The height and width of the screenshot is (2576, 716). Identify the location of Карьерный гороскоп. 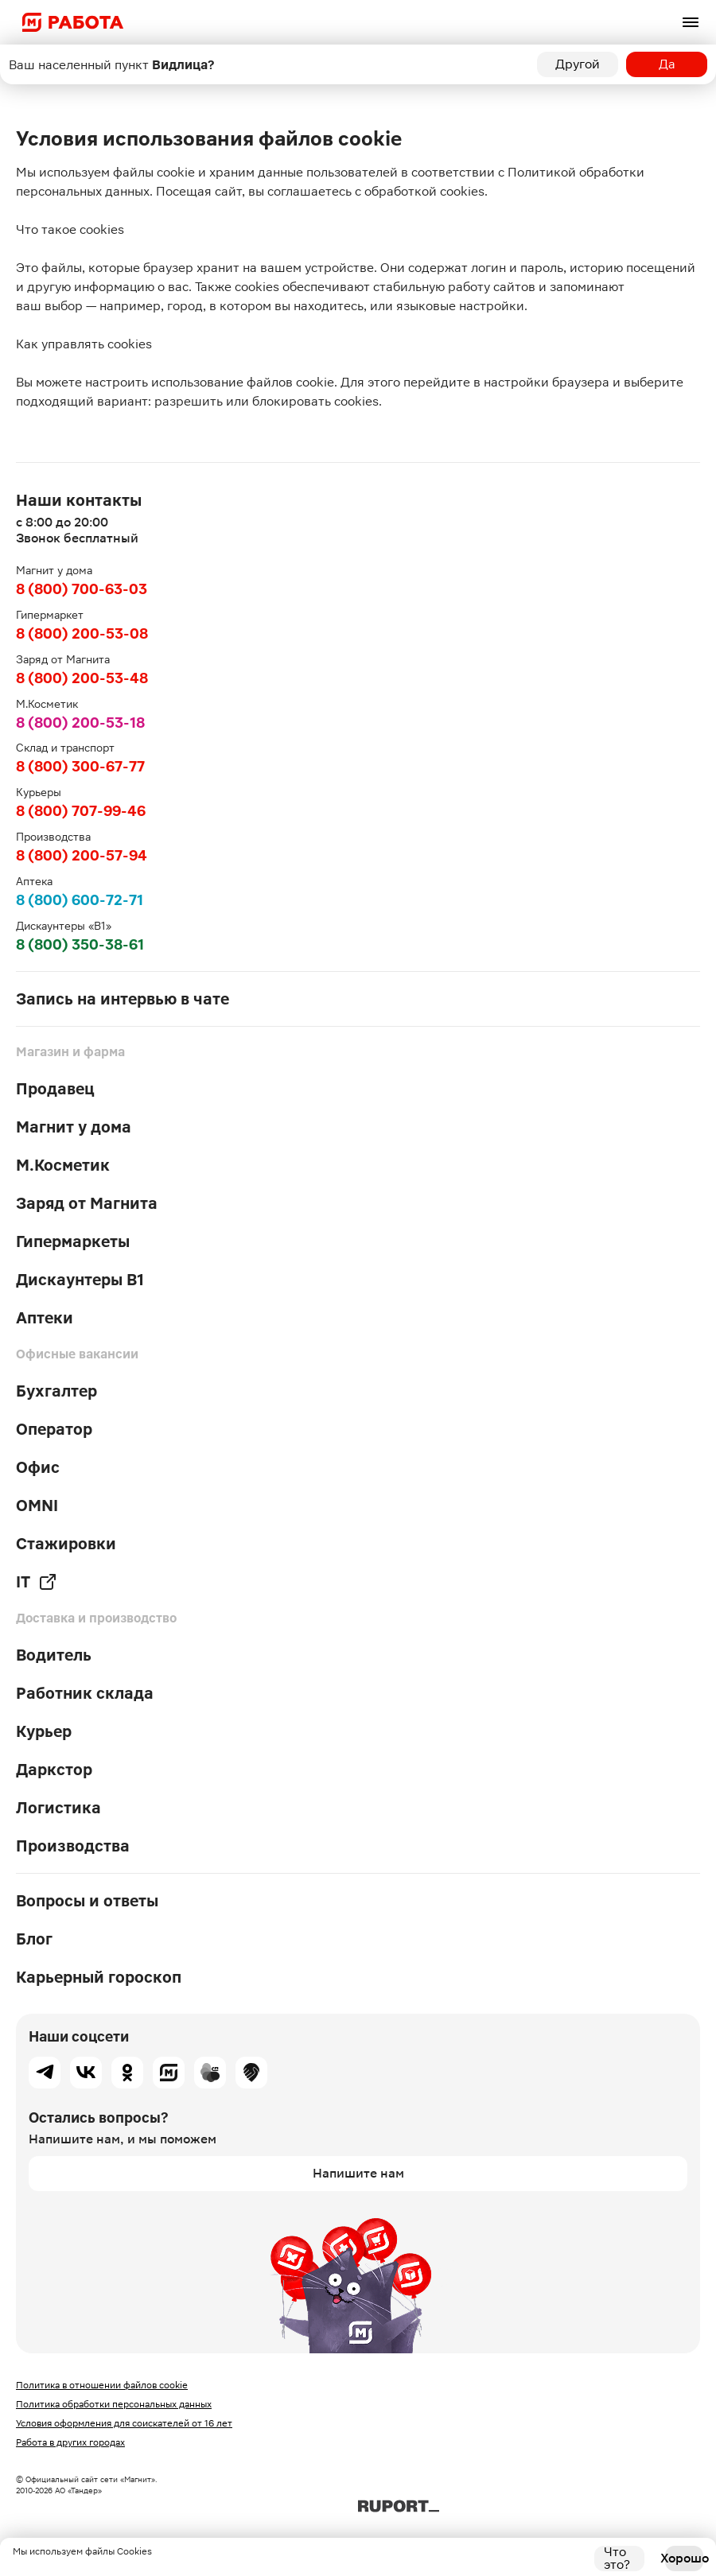
(98, 1977).